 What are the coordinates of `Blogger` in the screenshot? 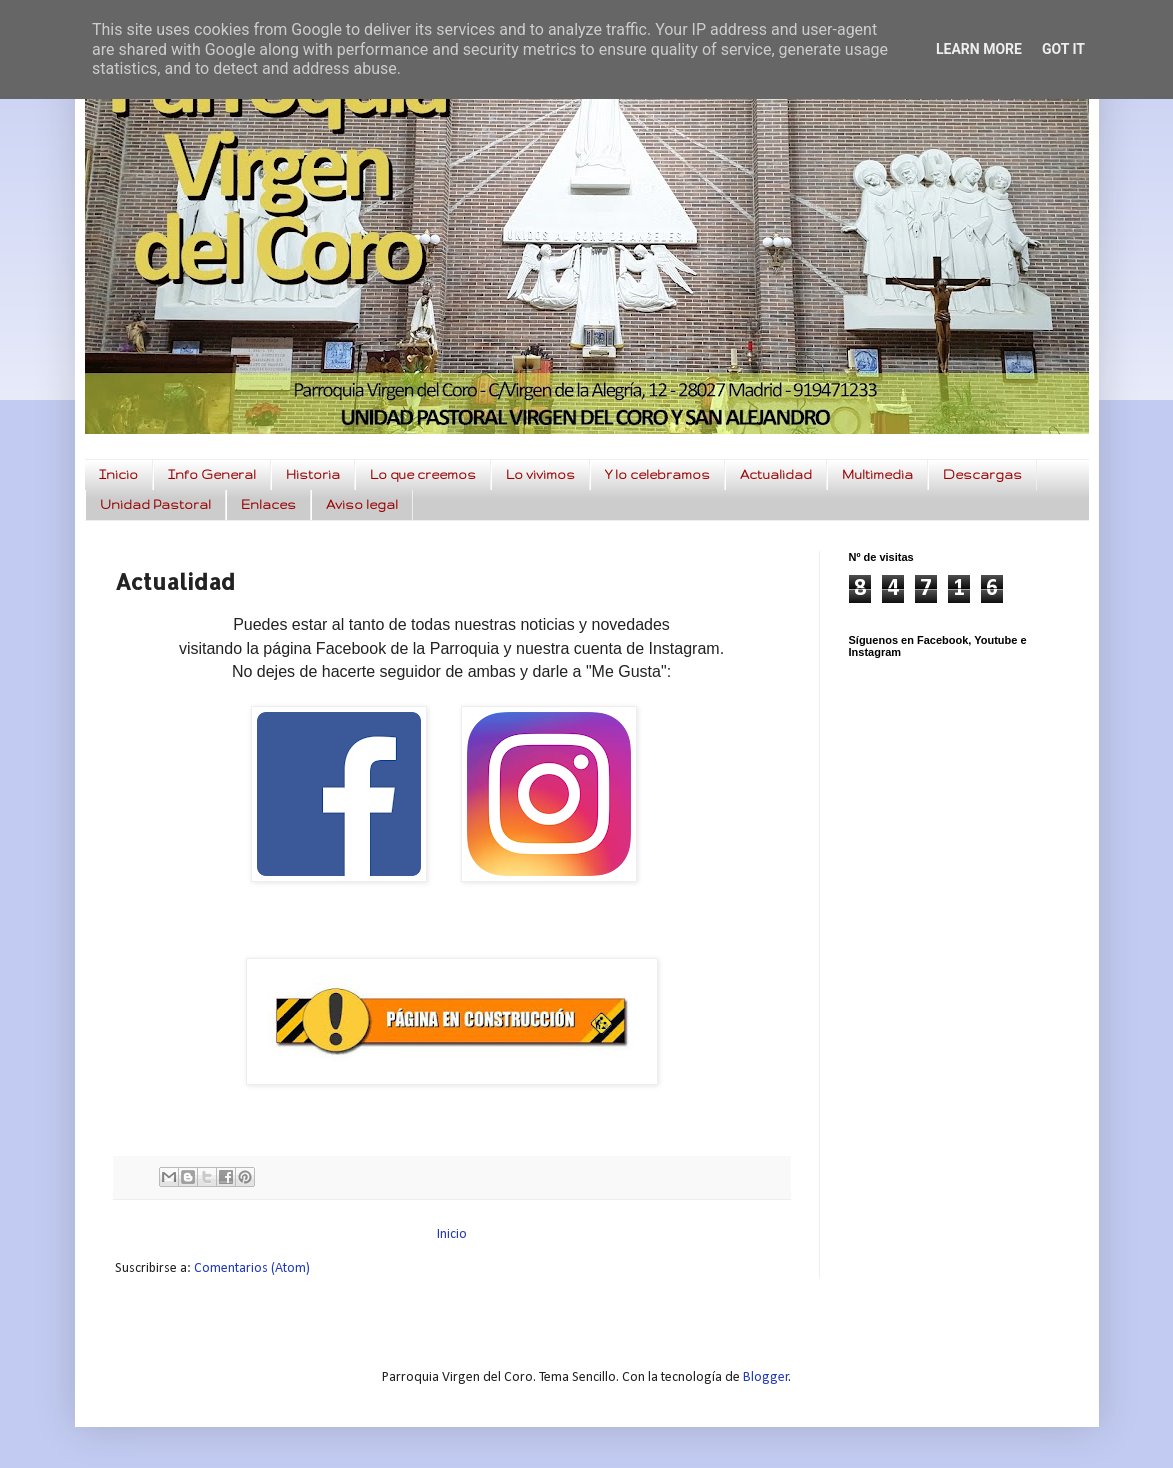 It's located at (766, 1377).